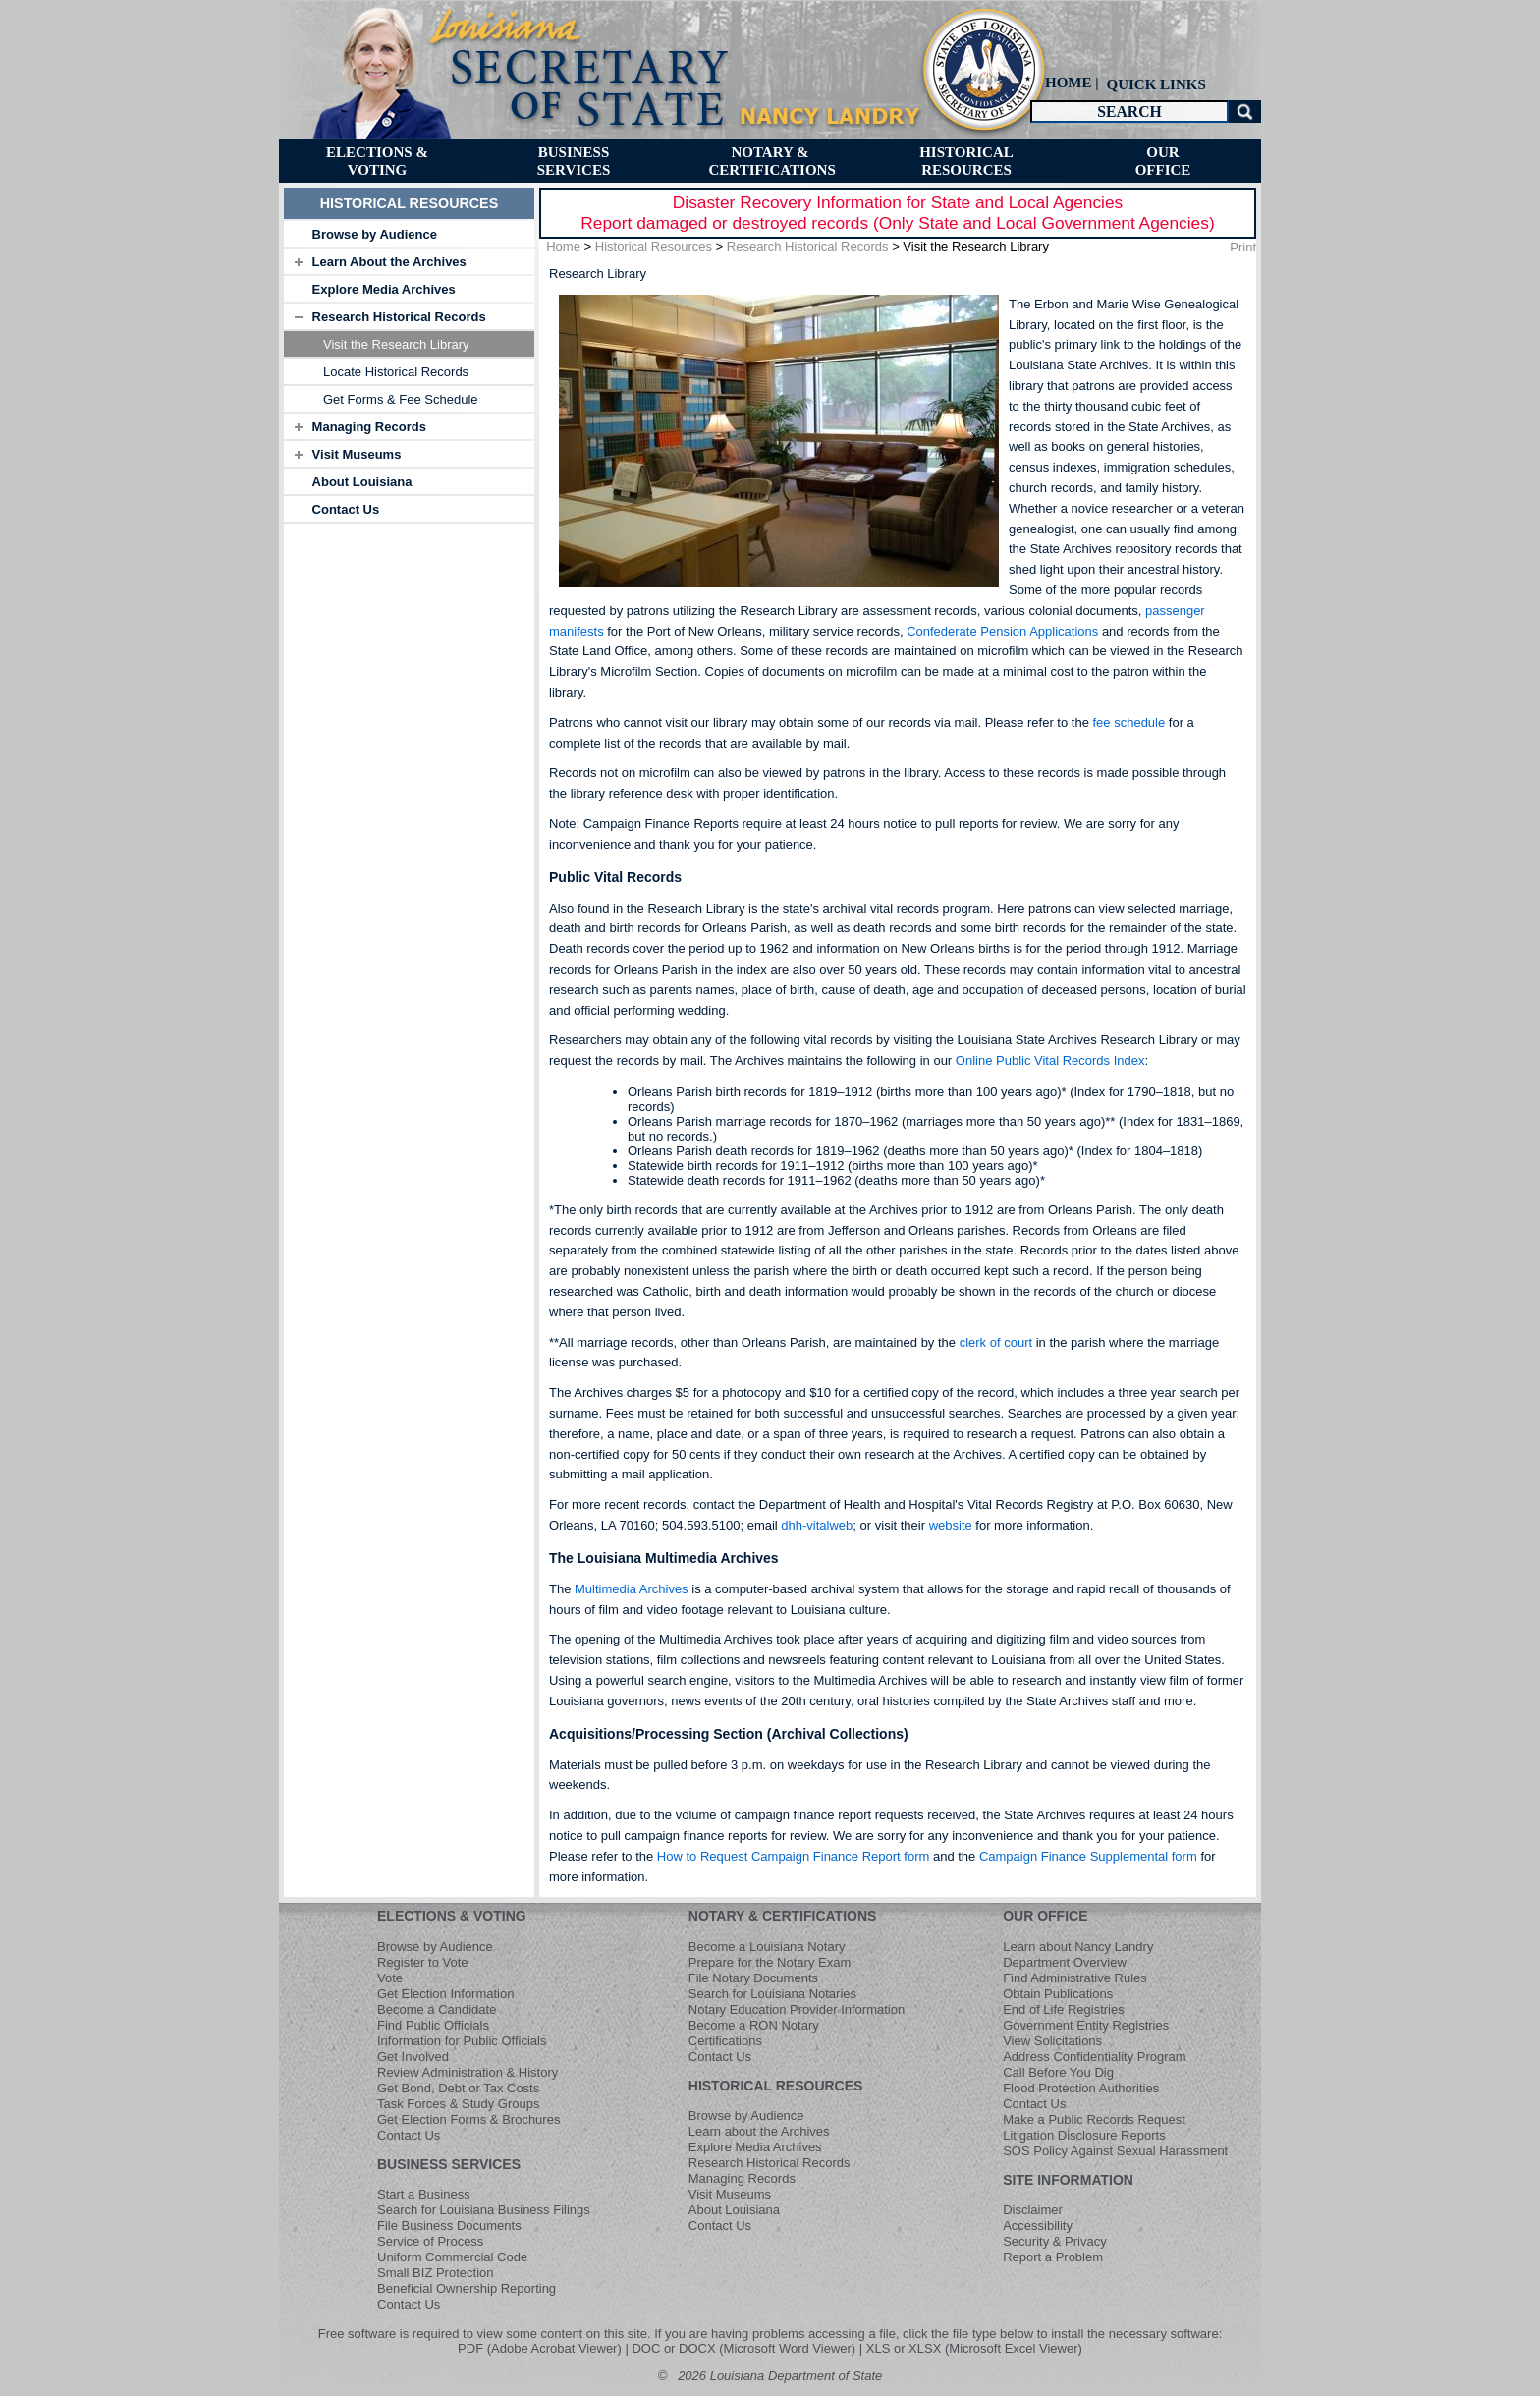 The height and width of the screenshot is (2396, 1540). What do you see at coordinates (451, 1915) in the screenshot?
I see `ELECTIONS & VOTING` at bounding box center [451, 1915].